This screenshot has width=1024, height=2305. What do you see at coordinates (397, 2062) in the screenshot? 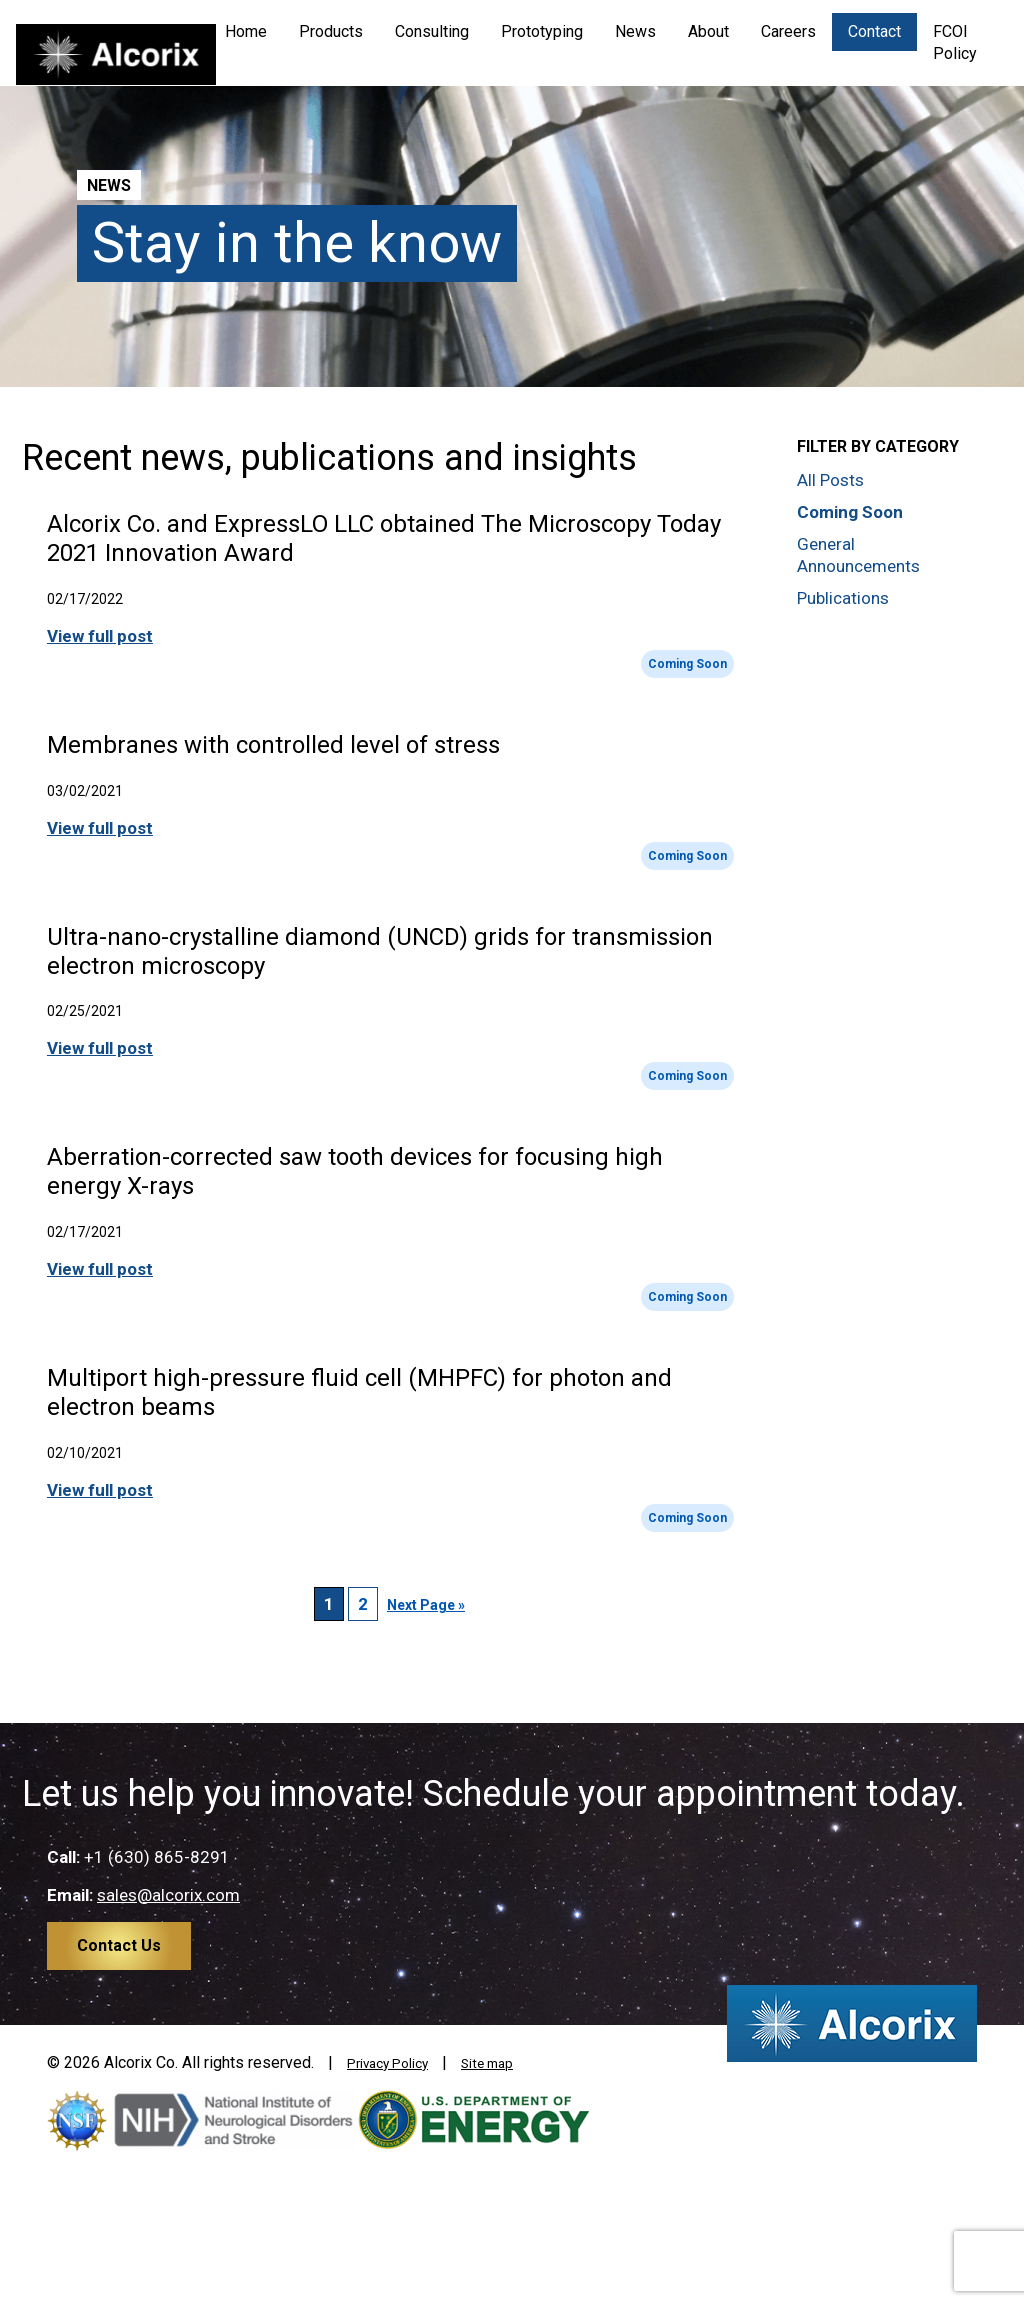
I see `Privacy Policy` at bounding box center [397, 2062].